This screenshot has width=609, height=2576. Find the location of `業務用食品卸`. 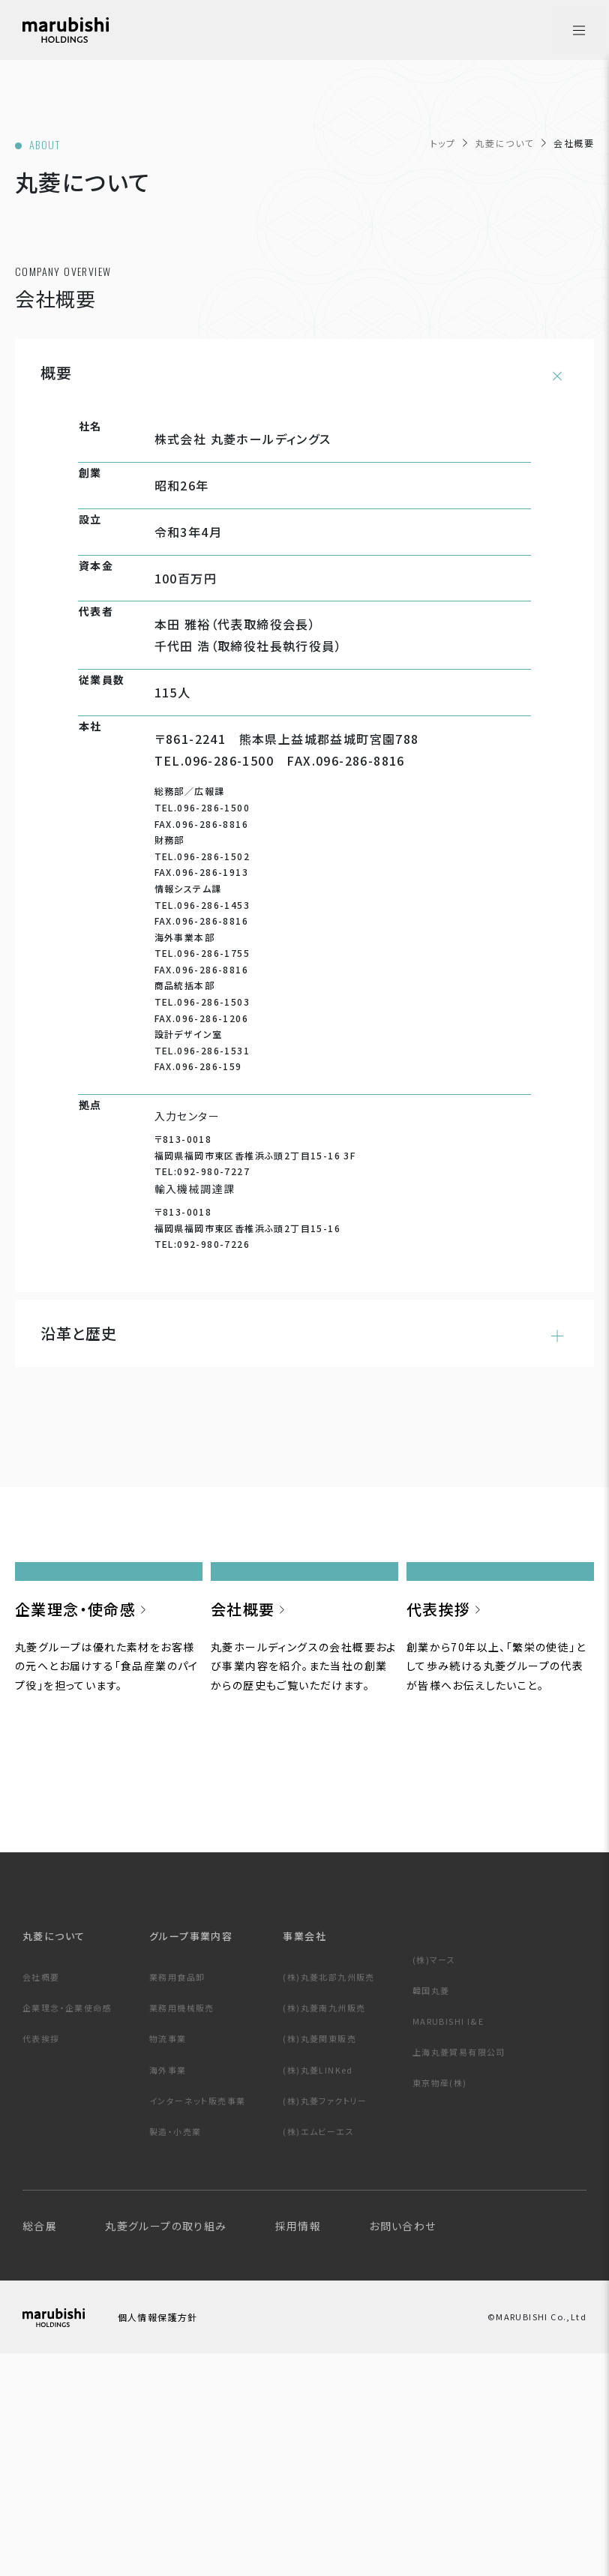

業務用食品卸 is located at coordinates (177, 2194).